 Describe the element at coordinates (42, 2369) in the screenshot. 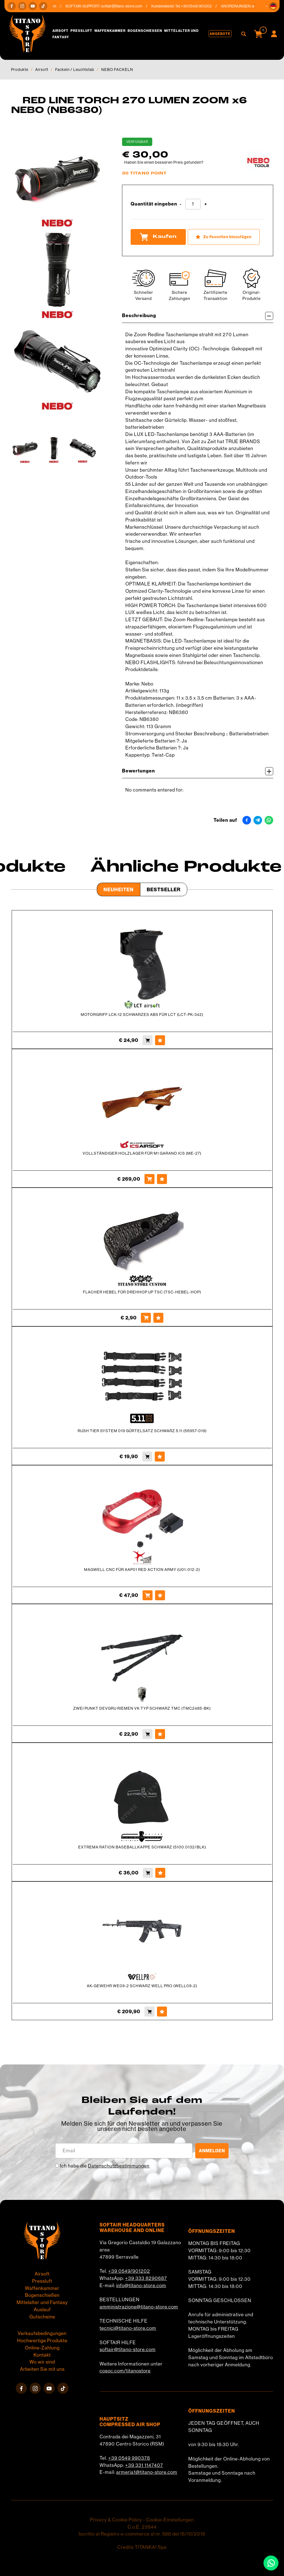

I see `Arbeiten Sie mit uns` at that location.